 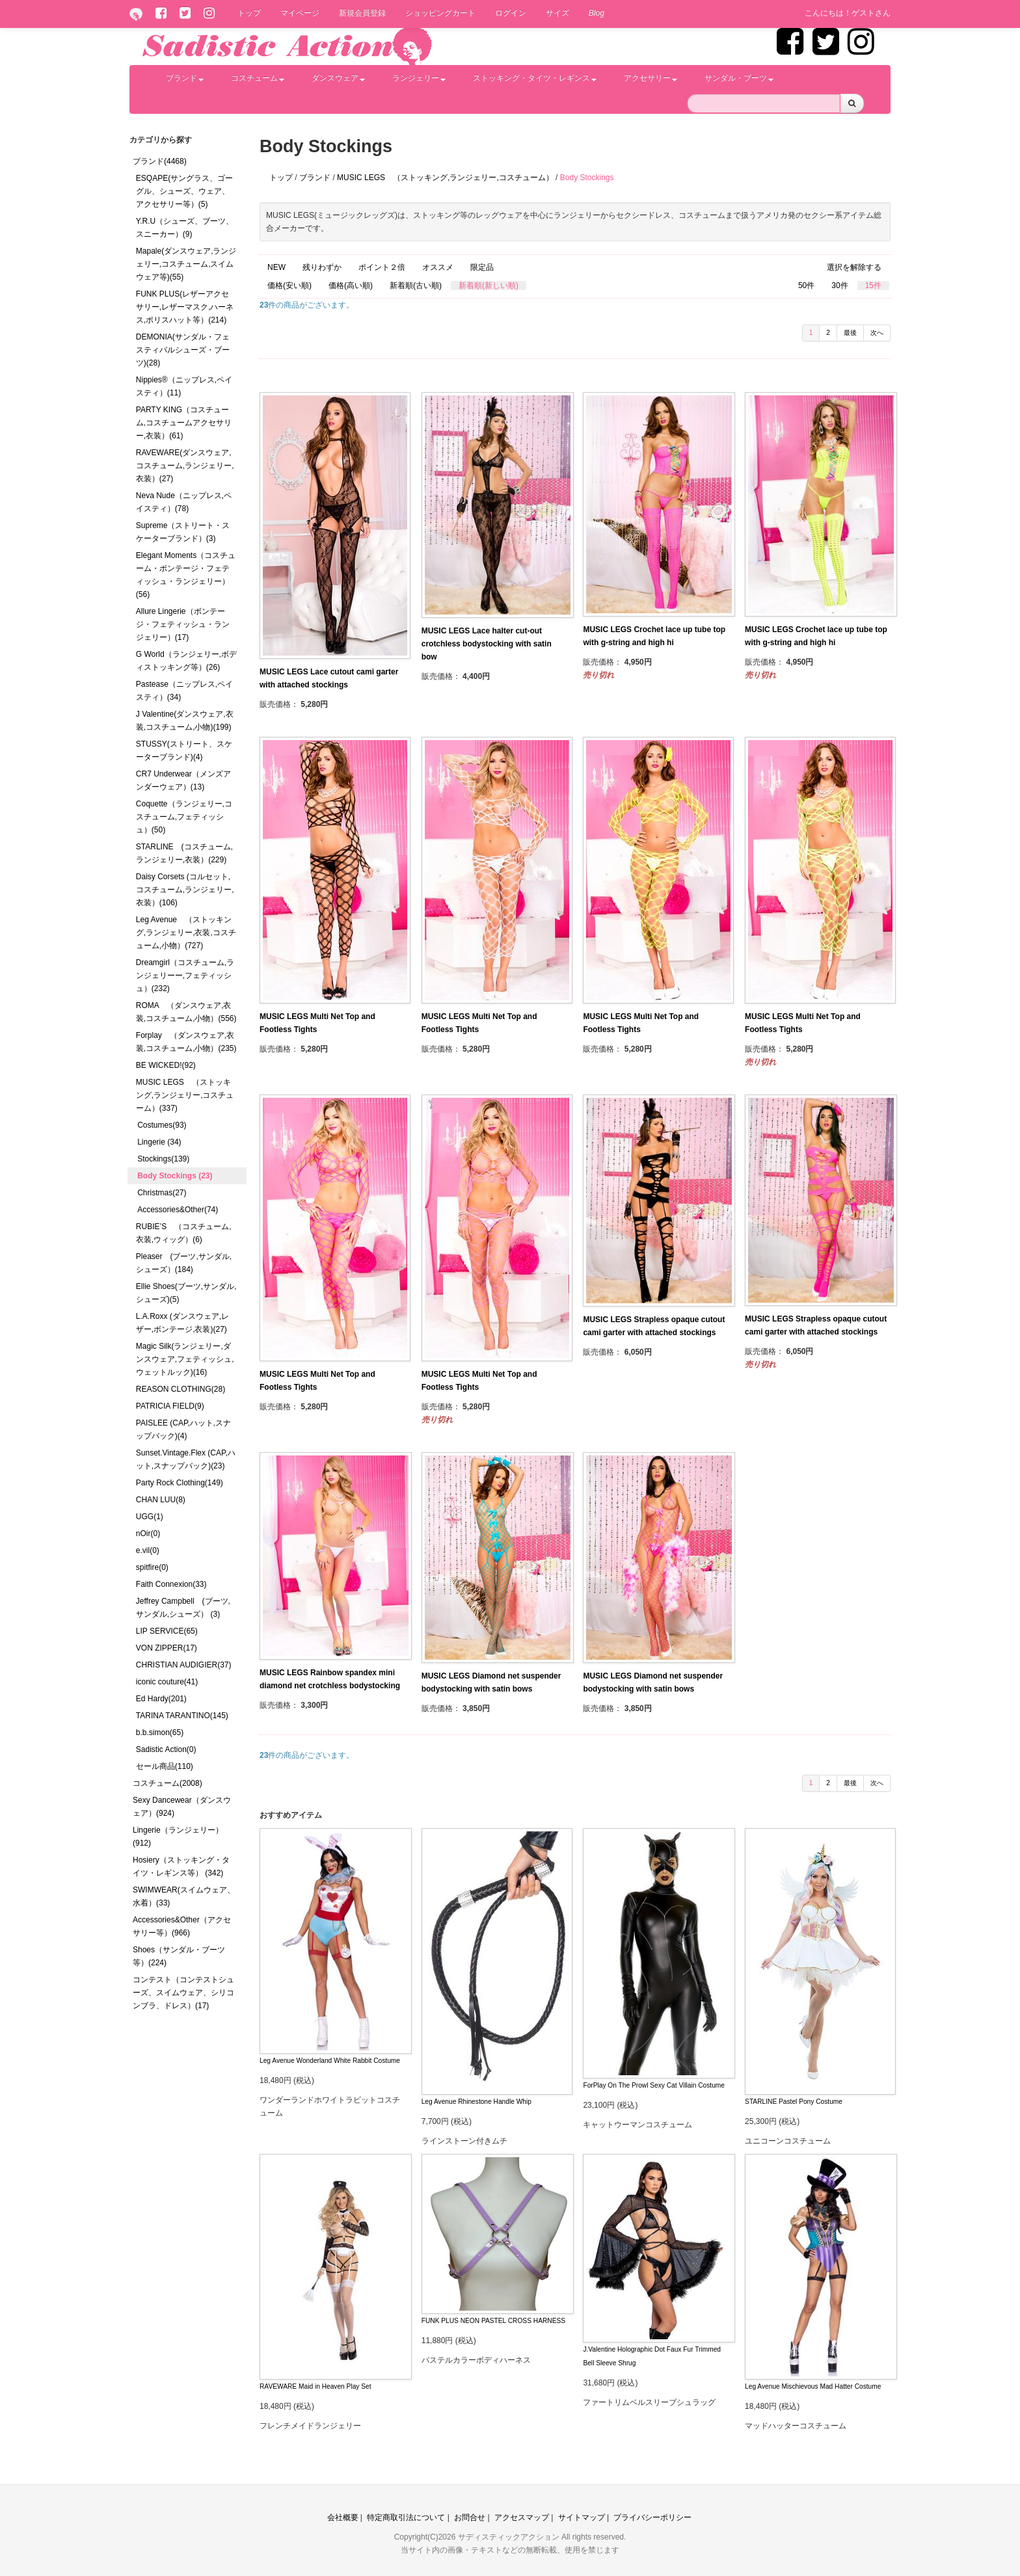 I want to click on Stockings(139), so click(x=163, y=1158).